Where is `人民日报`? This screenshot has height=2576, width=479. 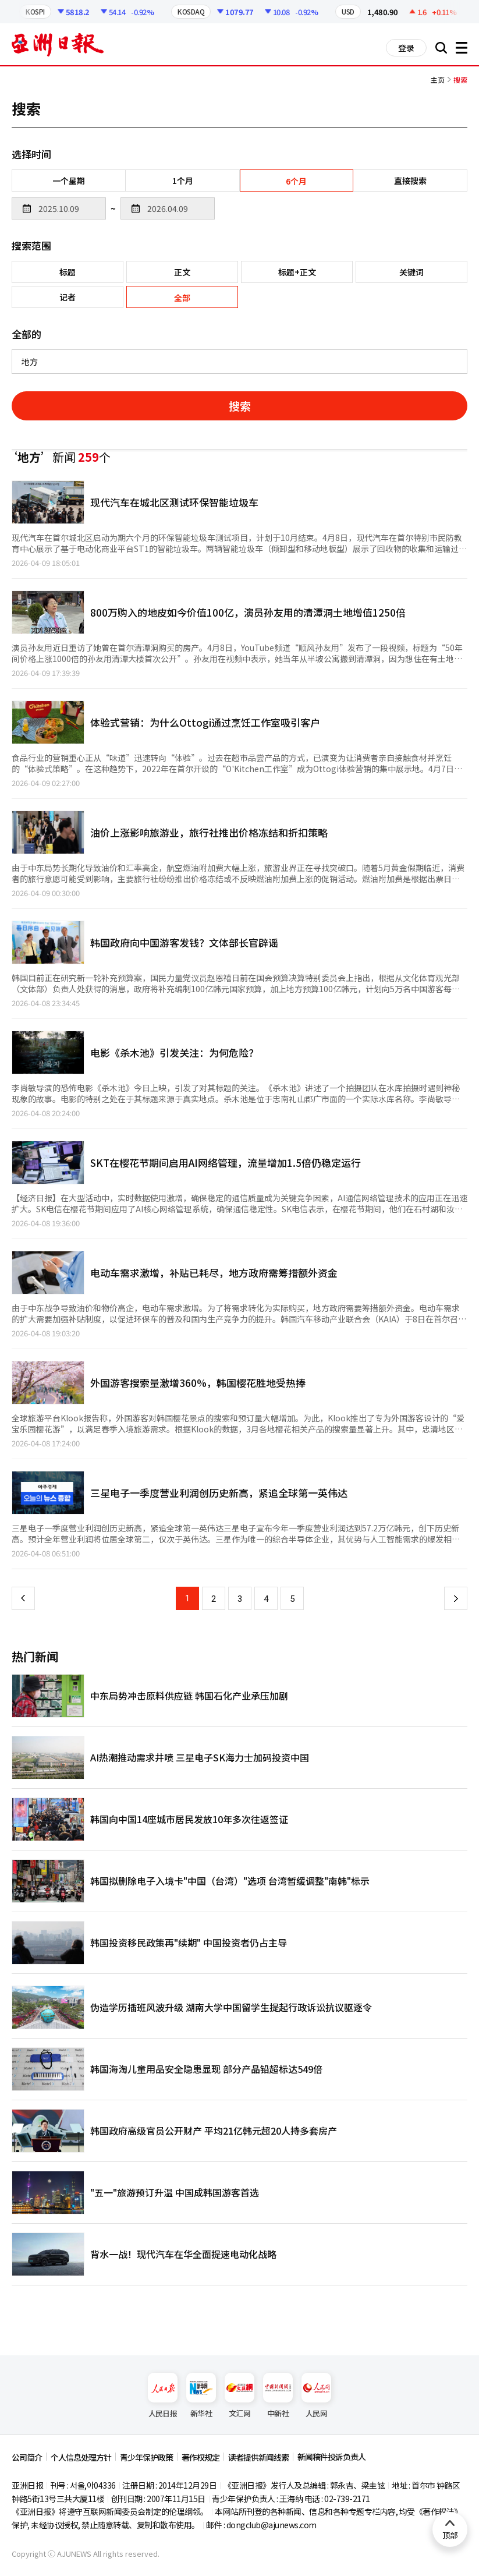
人民日报 is located at coordinates (163, 2396).